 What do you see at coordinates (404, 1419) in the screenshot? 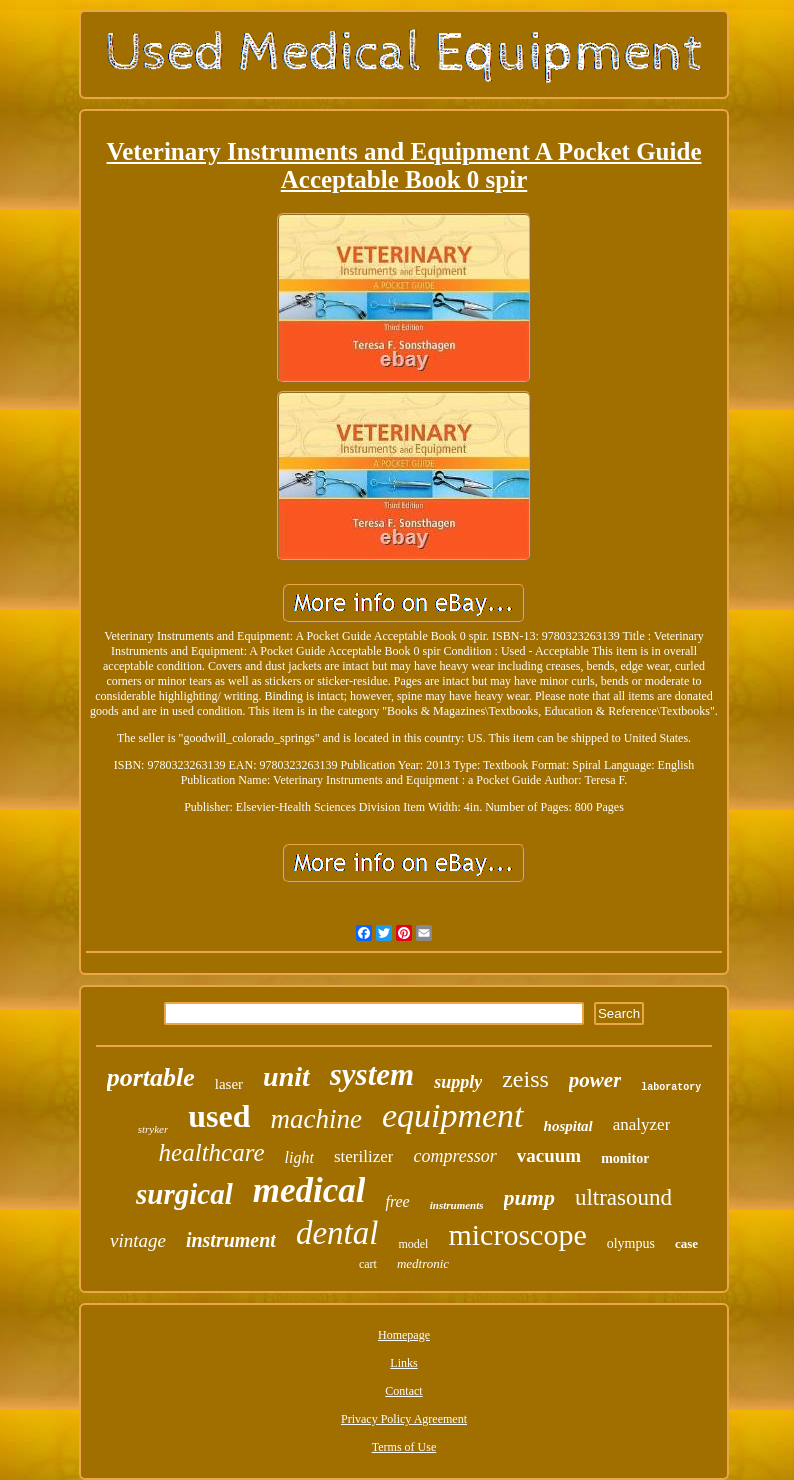
I see `Privacy Policy Agreement` at bounding box center [404, 1419].